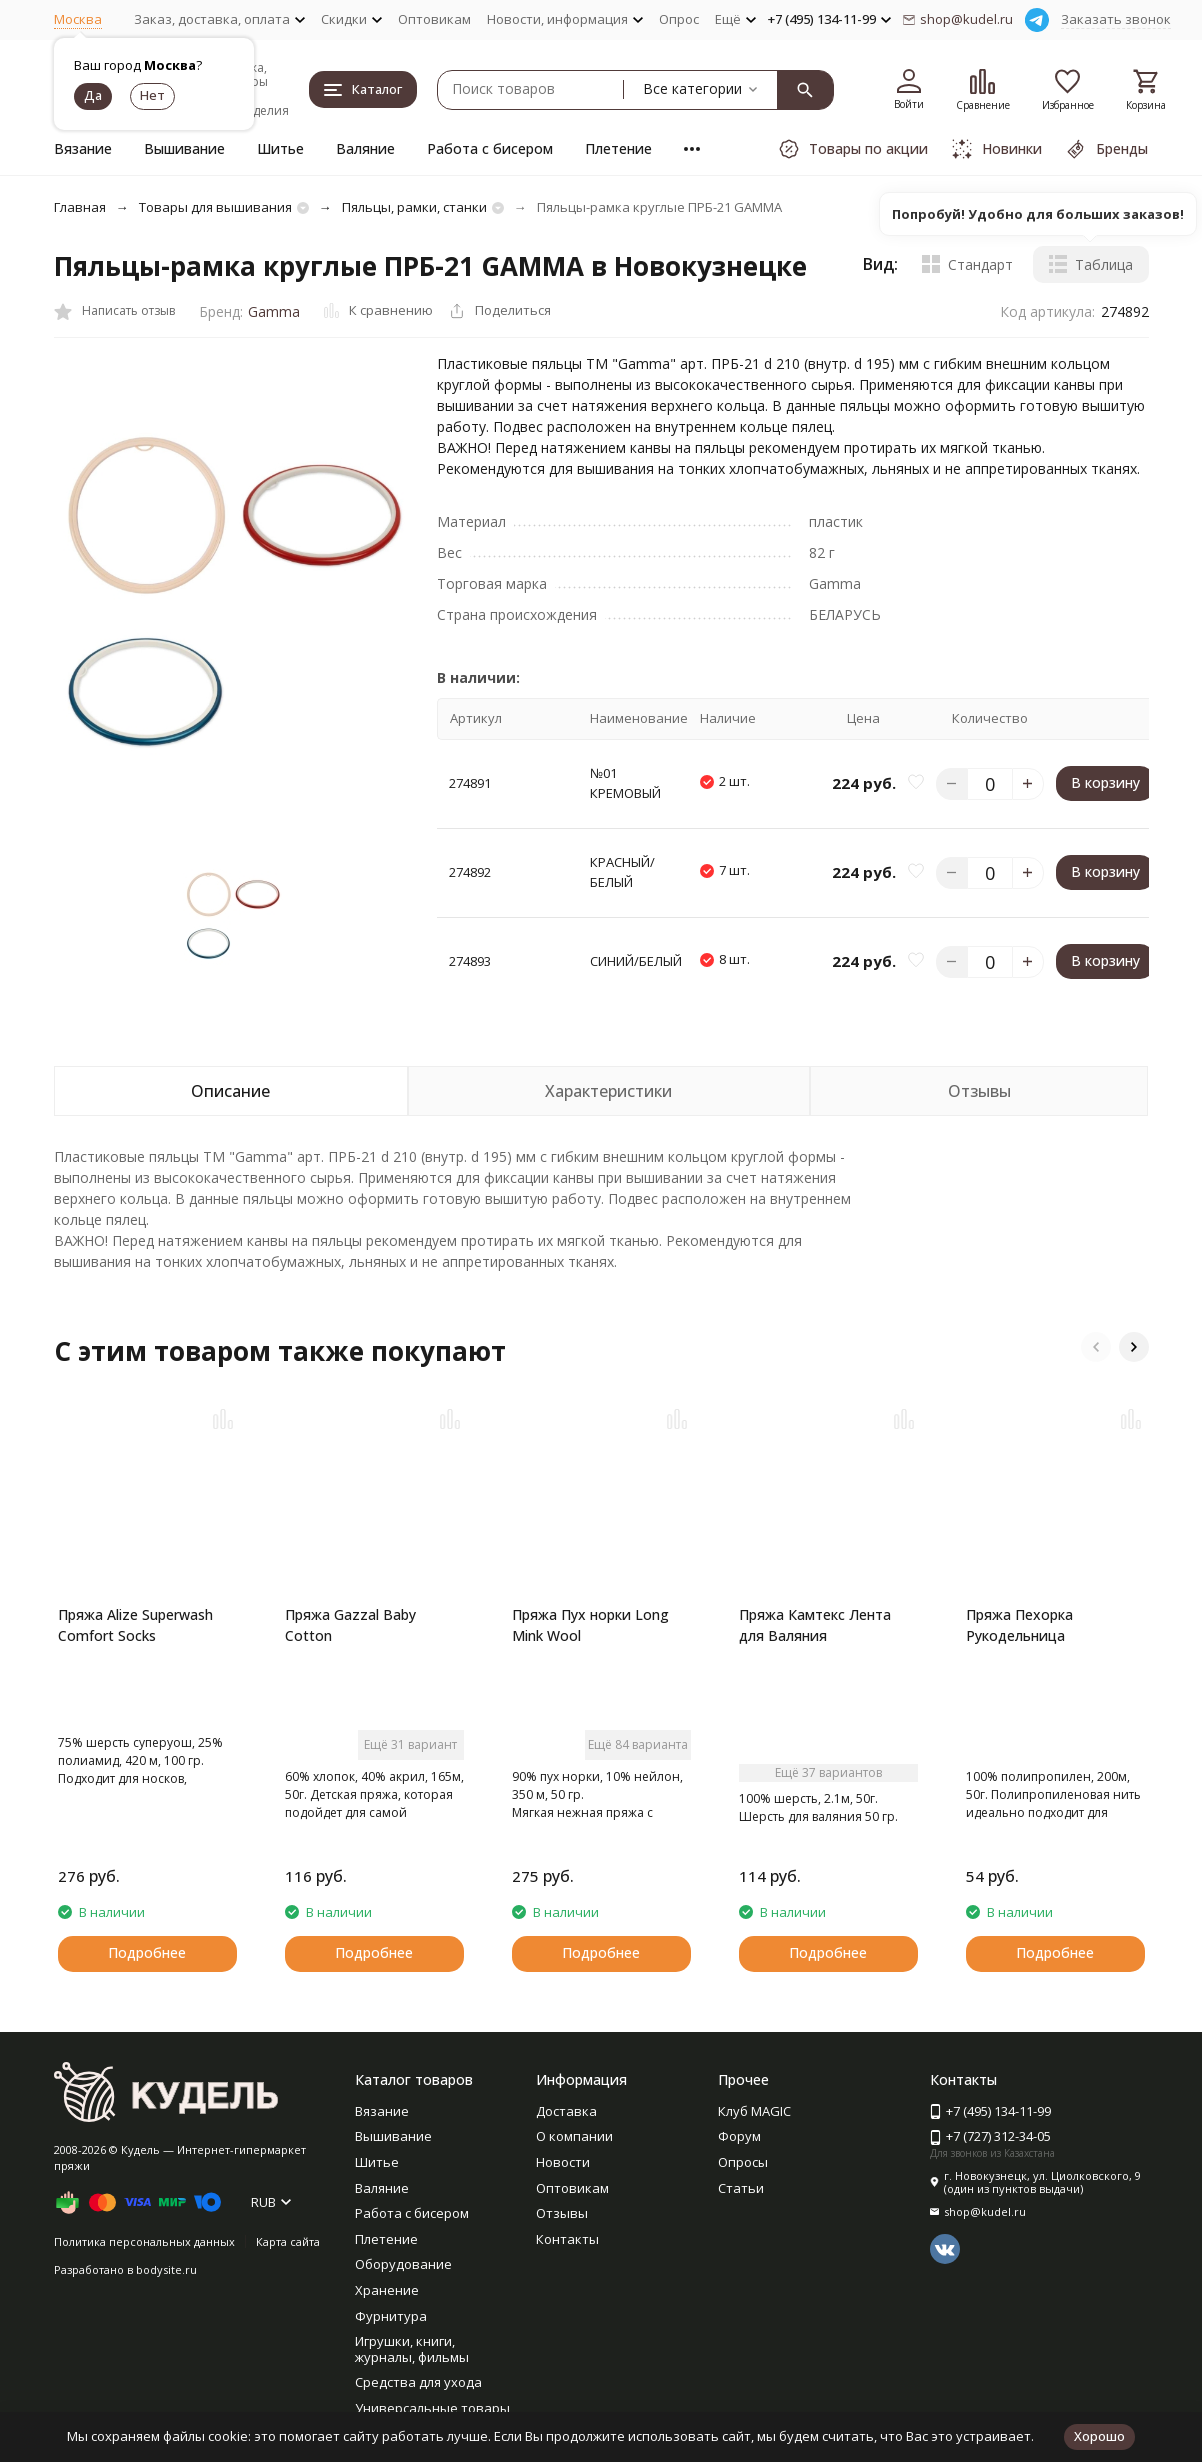 Image resolution: width=1202 pixels, height=2462 pixels. Describe the element at coordinates (1019, 1625) in the screenshot. I see `Пряжа Пехорка Рукодельница` at that location.